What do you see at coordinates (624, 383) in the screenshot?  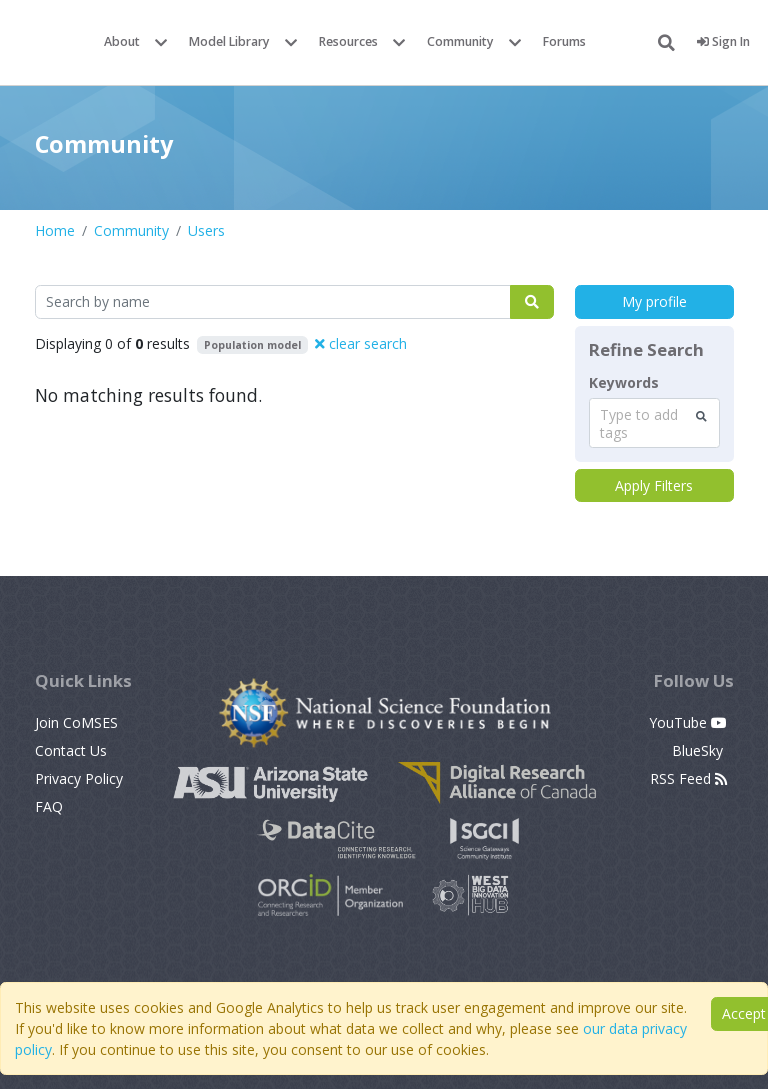 I see `Keywords` at bounding box center [624, 383].